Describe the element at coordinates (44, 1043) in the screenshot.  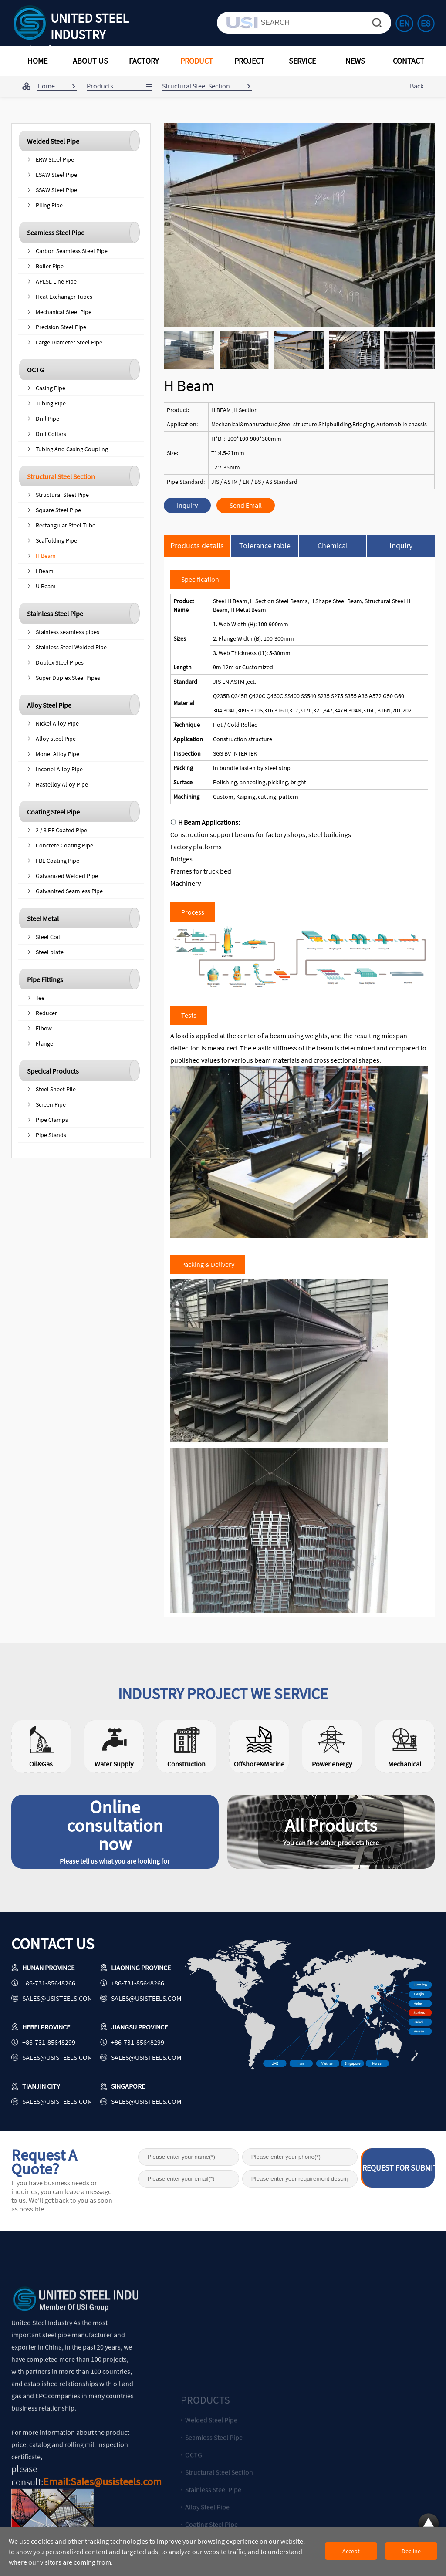
I see `Flange` at that location.